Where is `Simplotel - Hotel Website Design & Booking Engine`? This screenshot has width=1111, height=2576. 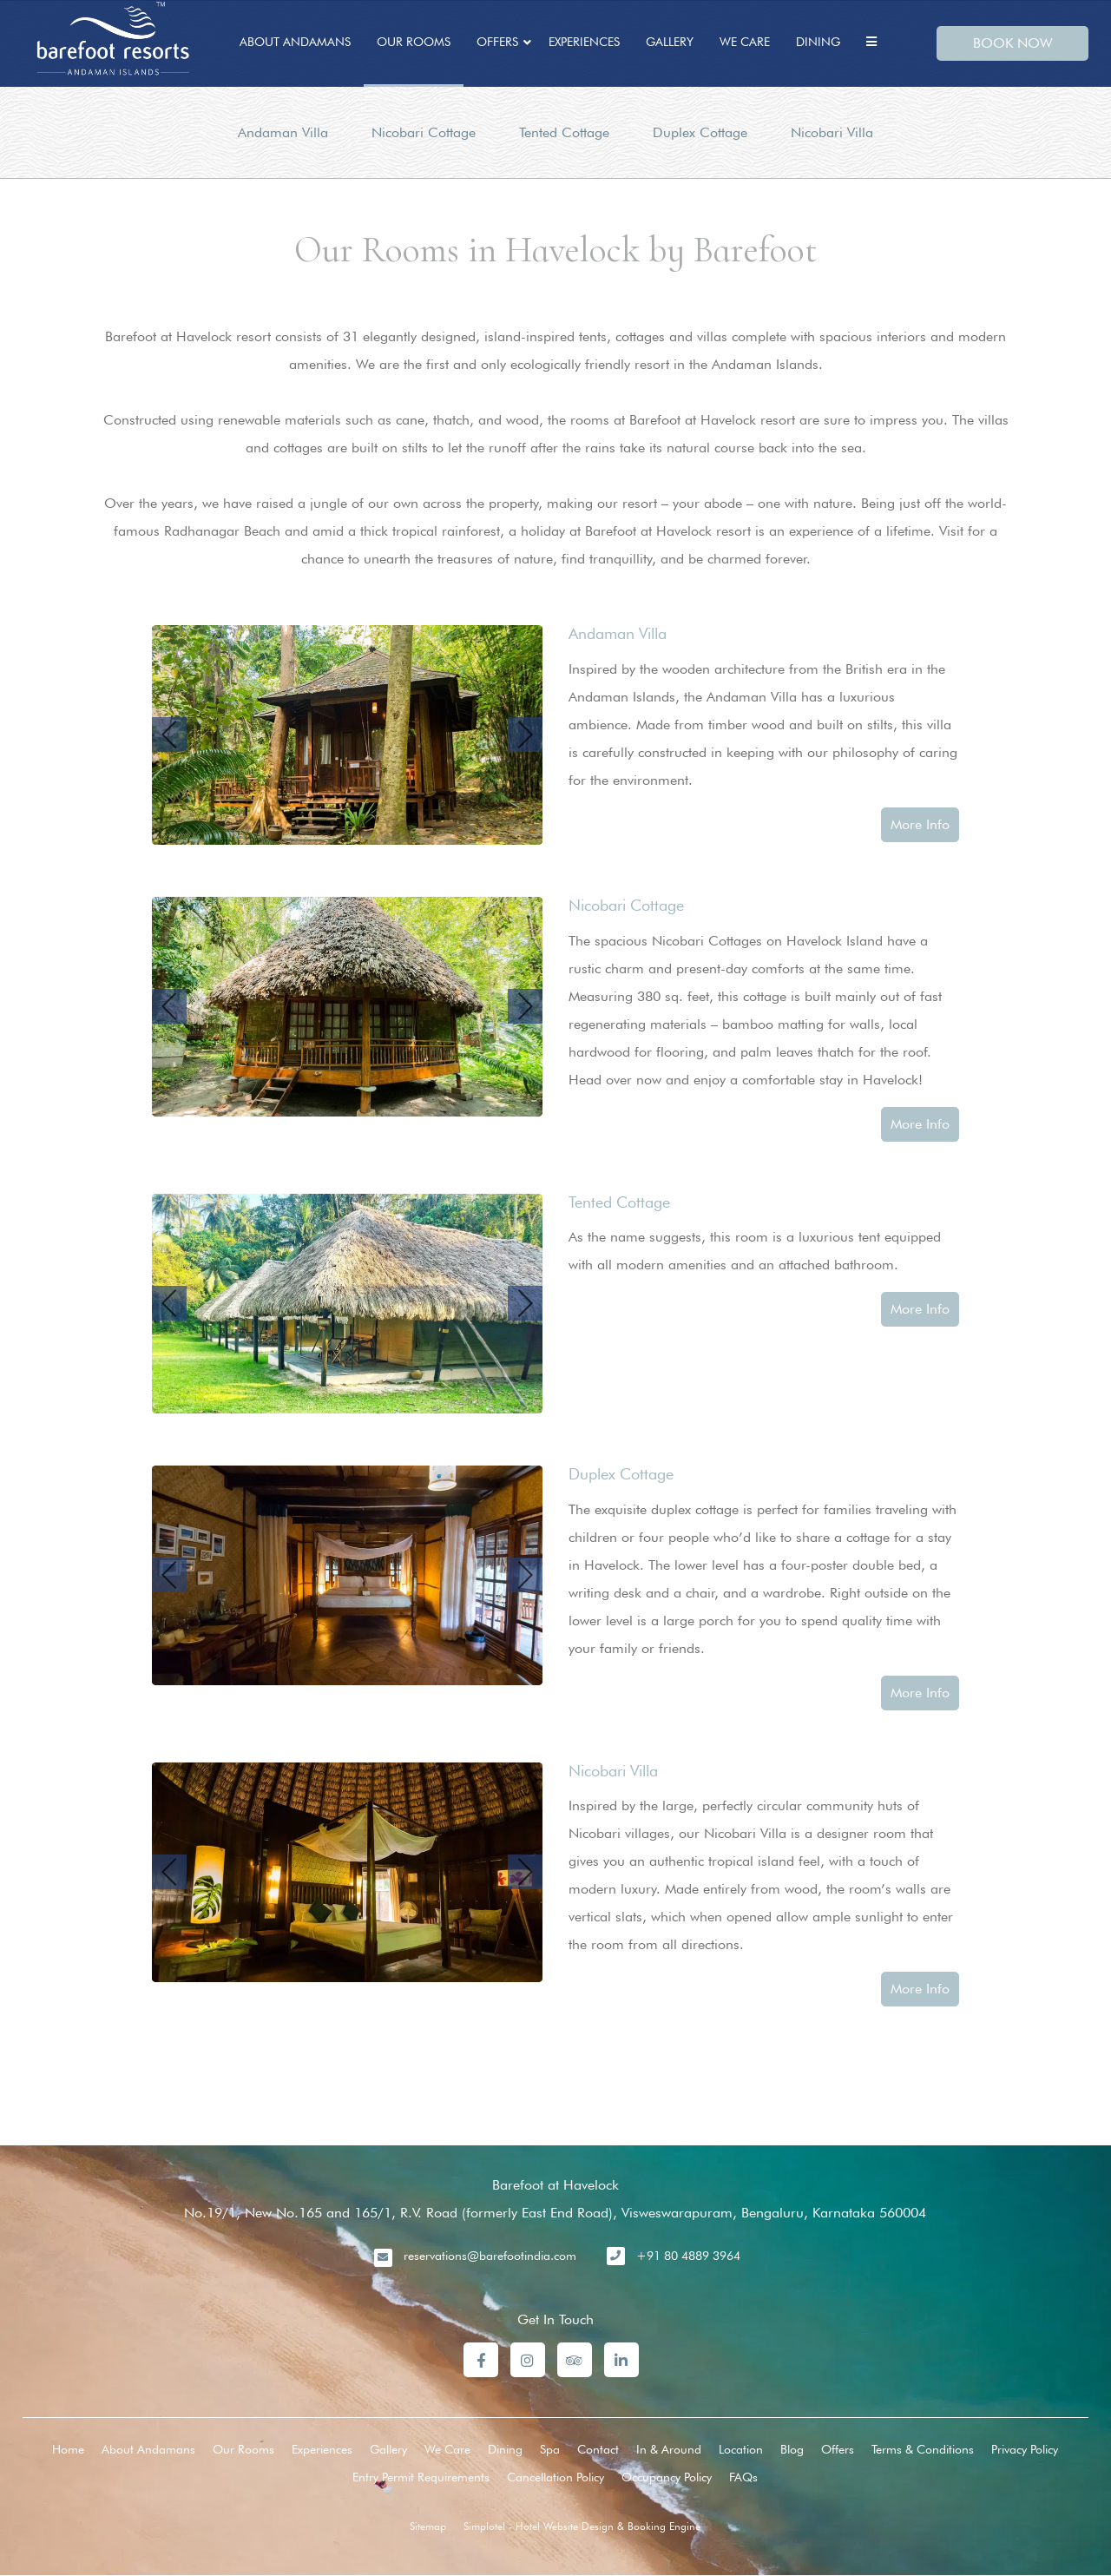
Simplotel - Hotel Website Design & Booking Engine is located at coordinates (581, 2526).